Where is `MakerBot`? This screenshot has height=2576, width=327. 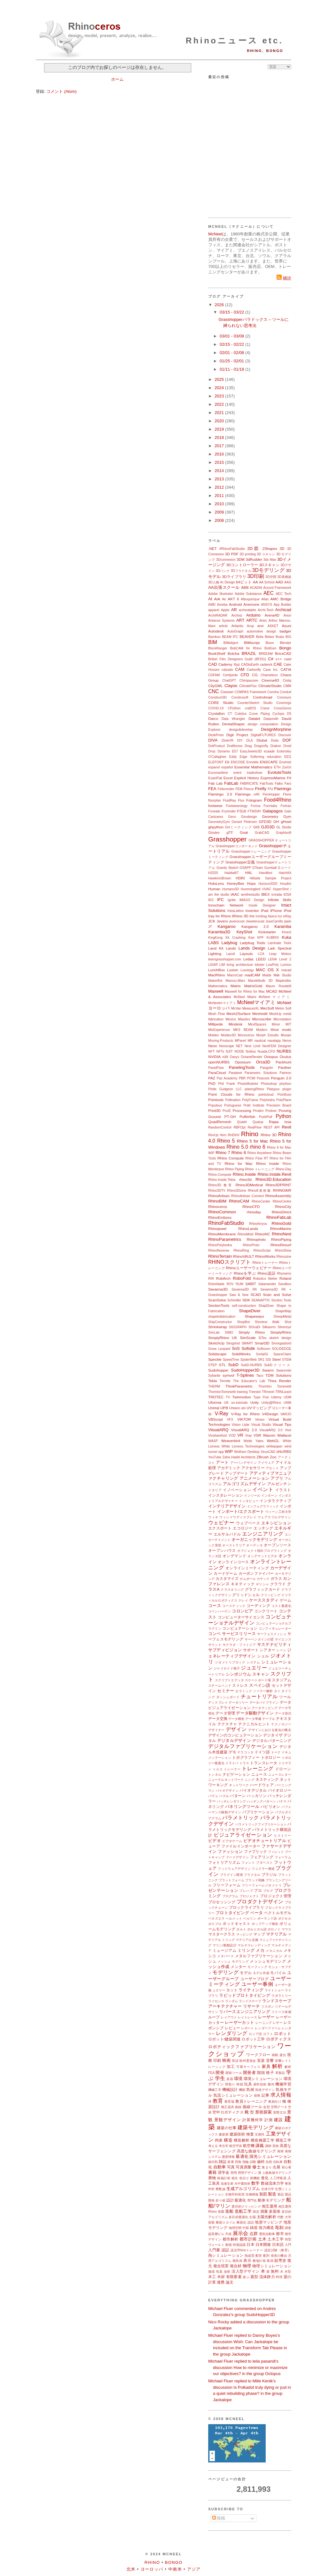
MakerBot is located at coordinates (215, 980).